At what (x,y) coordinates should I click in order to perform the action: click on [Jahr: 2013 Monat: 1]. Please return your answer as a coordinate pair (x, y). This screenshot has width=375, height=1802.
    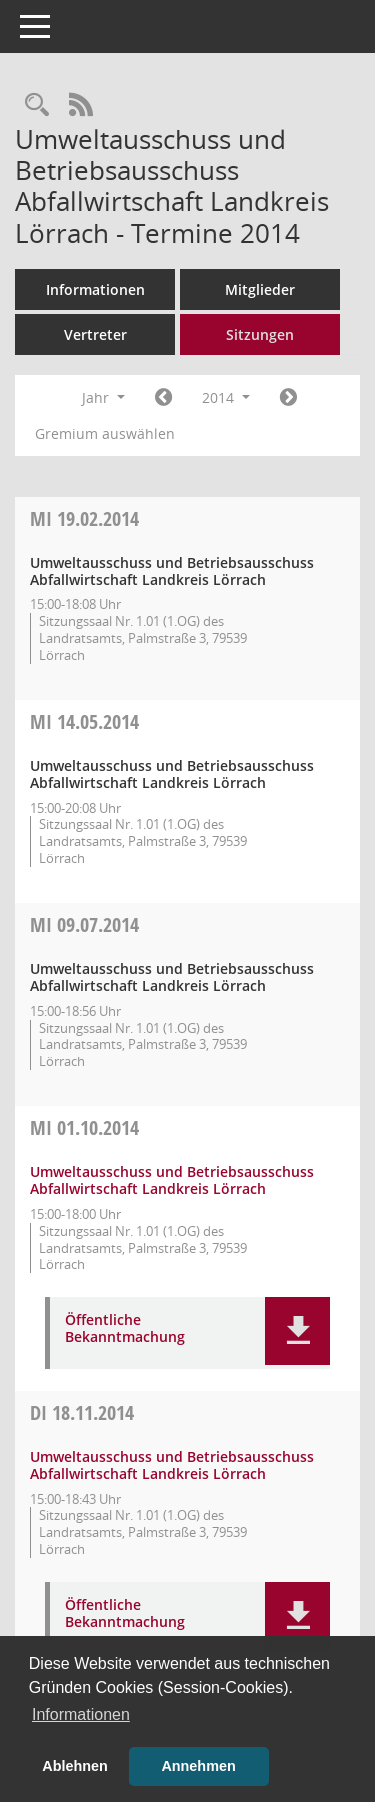
    Looking at the image, I should click on (163, 398).